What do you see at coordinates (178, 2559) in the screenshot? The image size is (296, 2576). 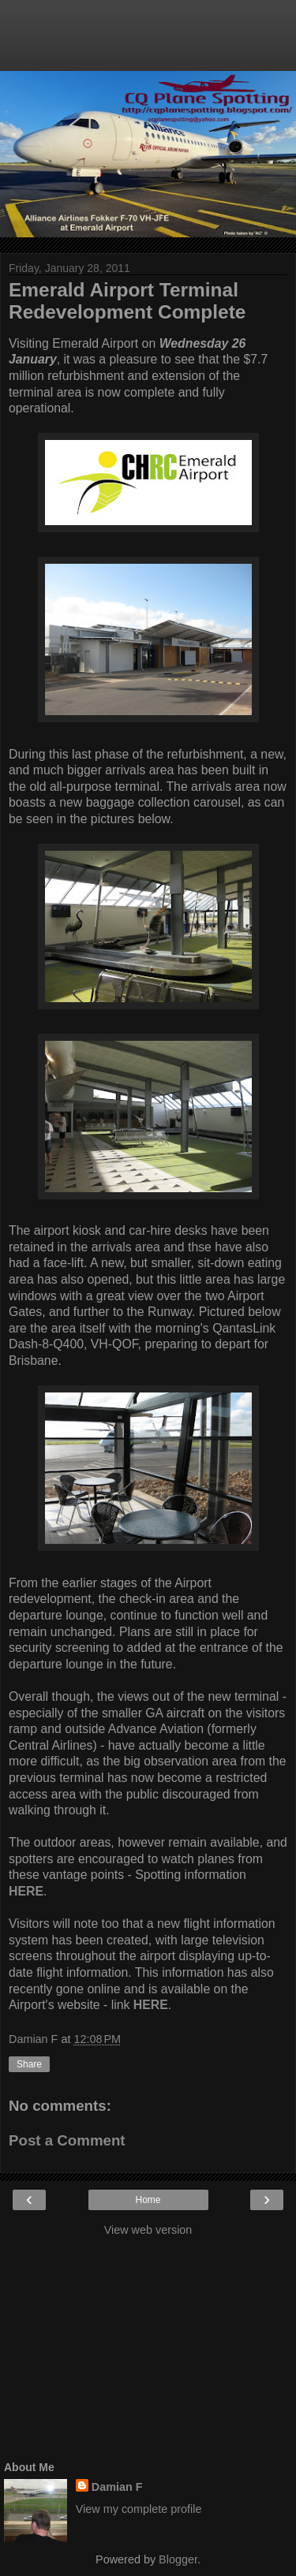 I see `Blogger` at bounding box center [178, 2559].